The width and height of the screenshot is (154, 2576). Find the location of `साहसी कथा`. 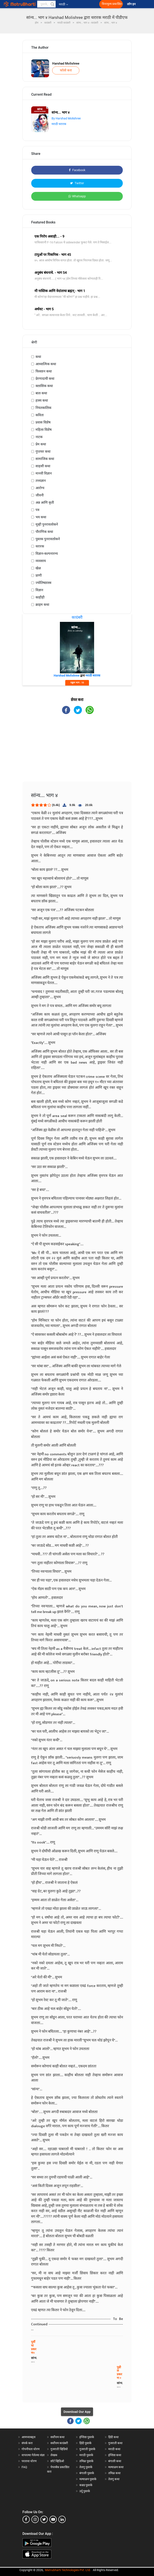

साहसी कथा is located at coordinates (43, 466).